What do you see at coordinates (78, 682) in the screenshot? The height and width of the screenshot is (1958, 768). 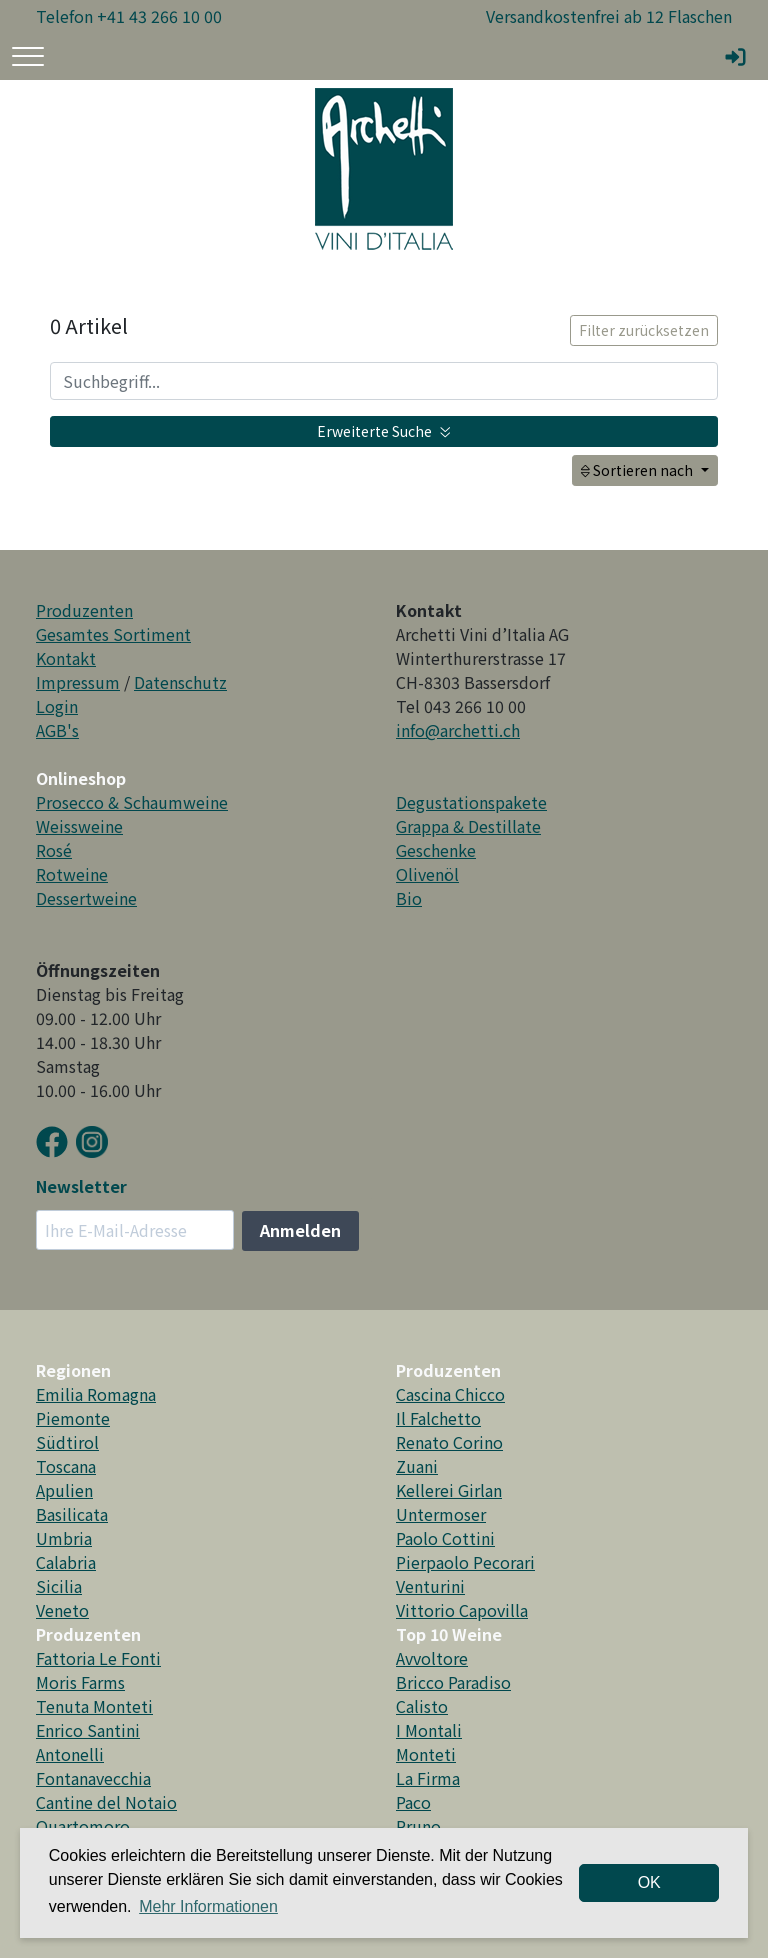 I see `Impressum` at bounding box center [78, 682].